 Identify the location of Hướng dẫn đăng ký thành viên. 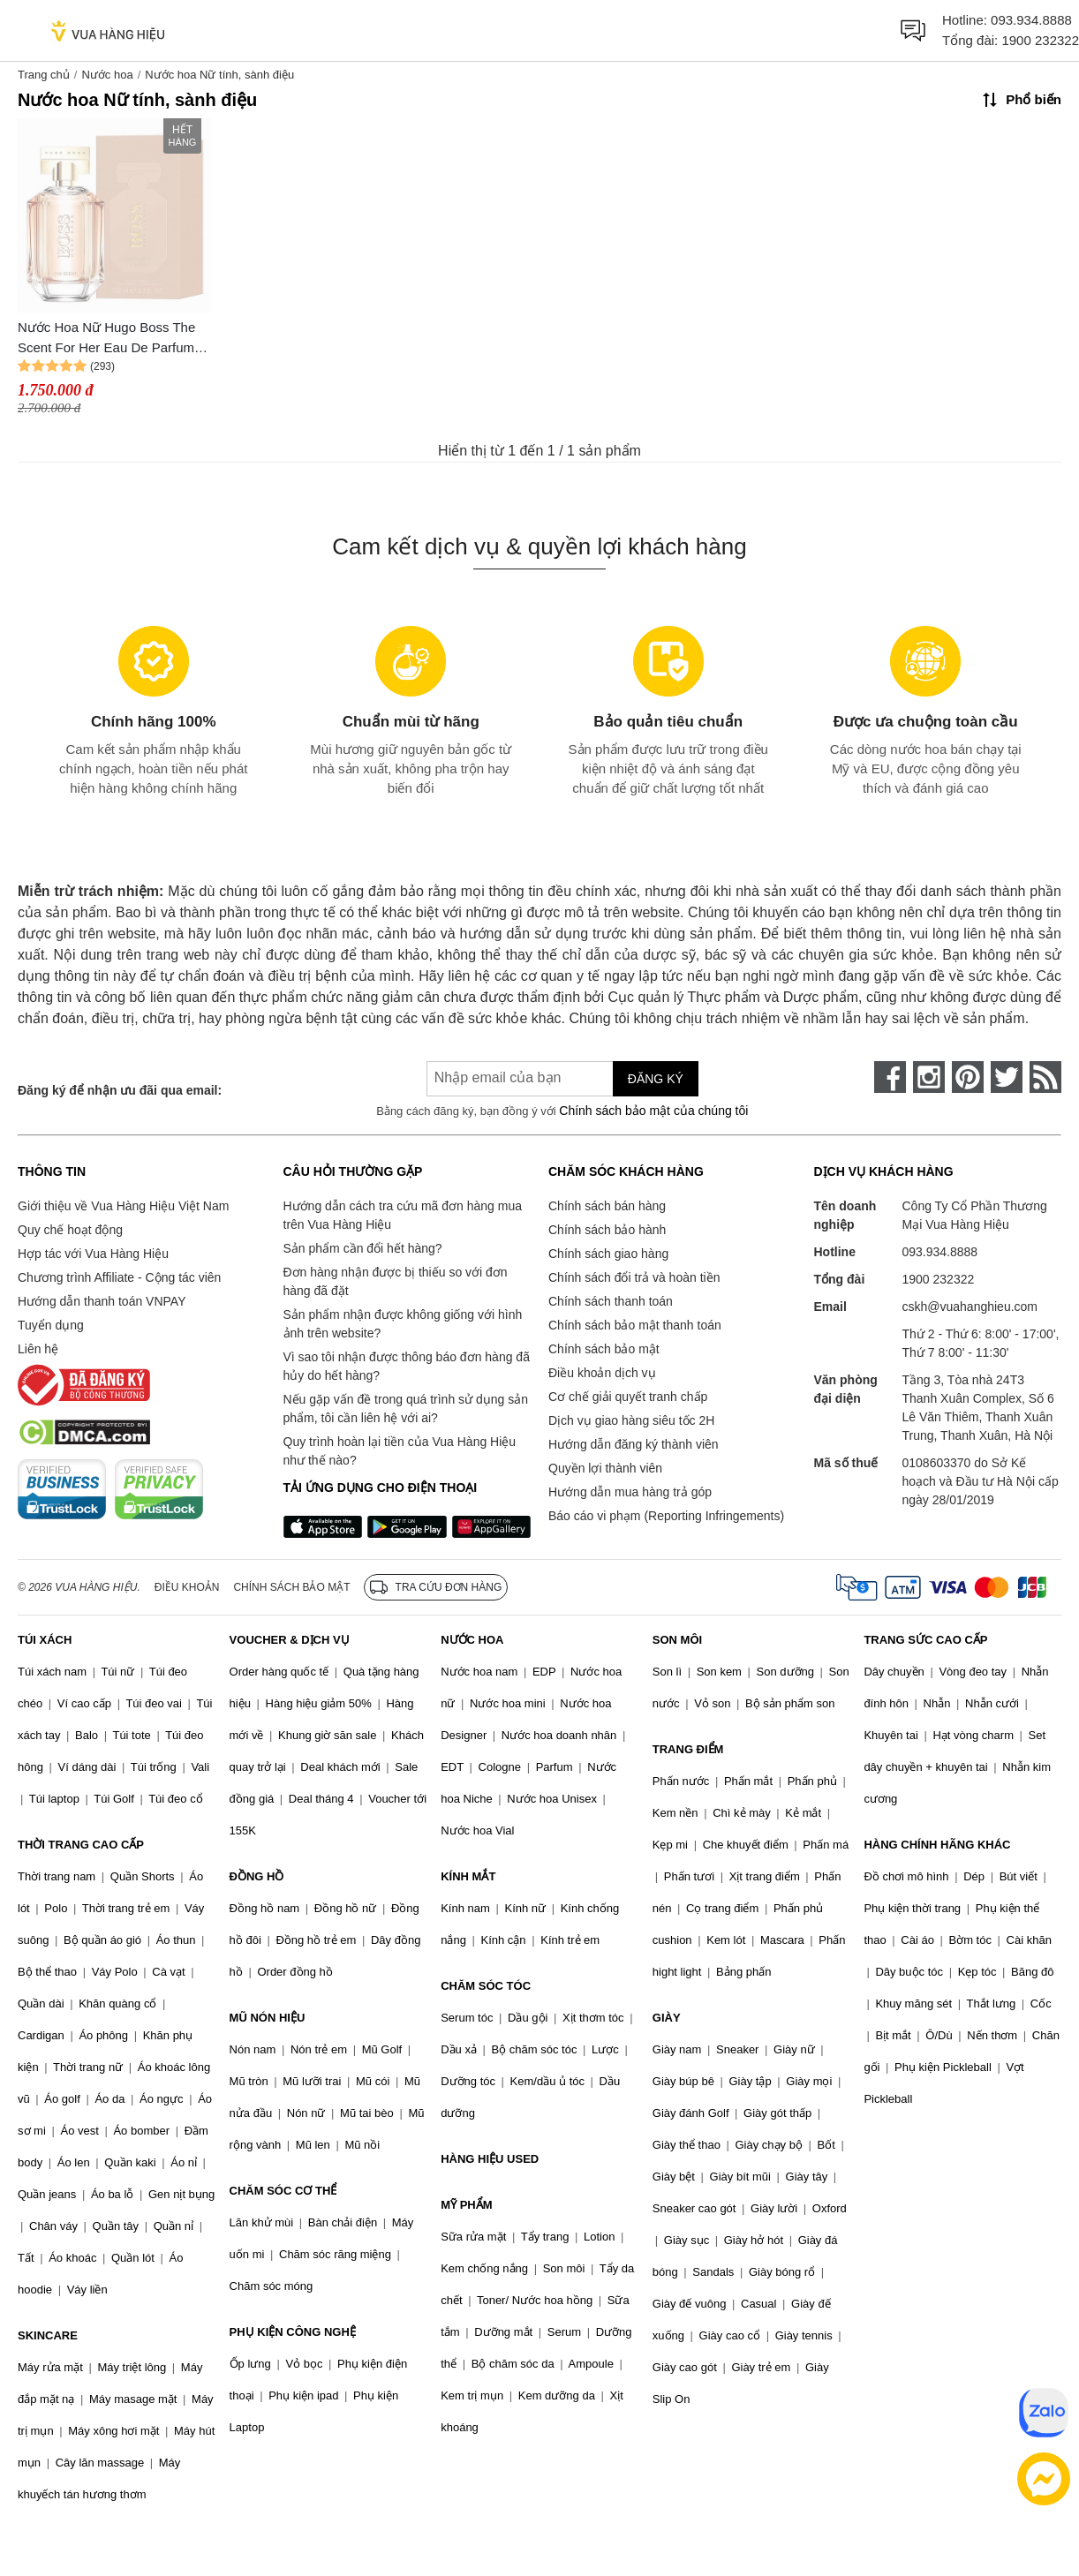
(633, 1444).